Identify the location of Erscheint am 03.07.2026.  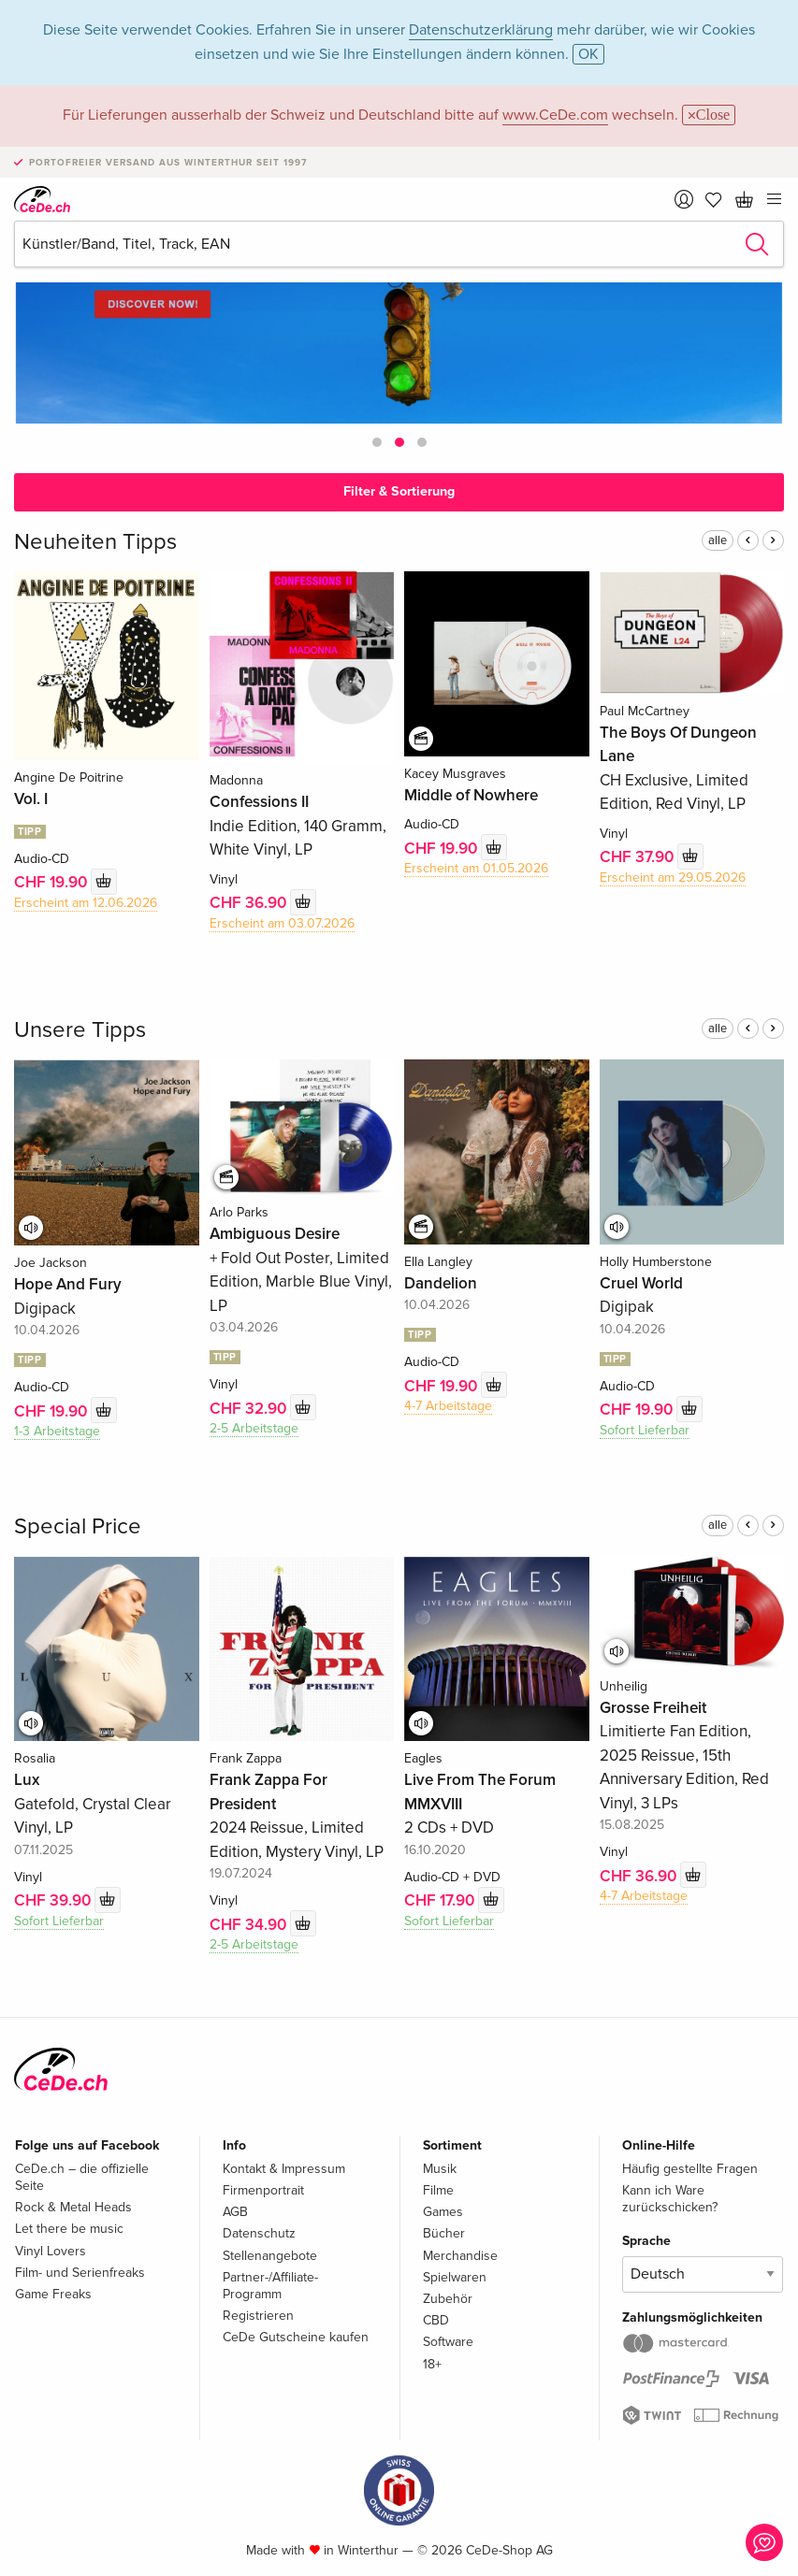
(282, 923).